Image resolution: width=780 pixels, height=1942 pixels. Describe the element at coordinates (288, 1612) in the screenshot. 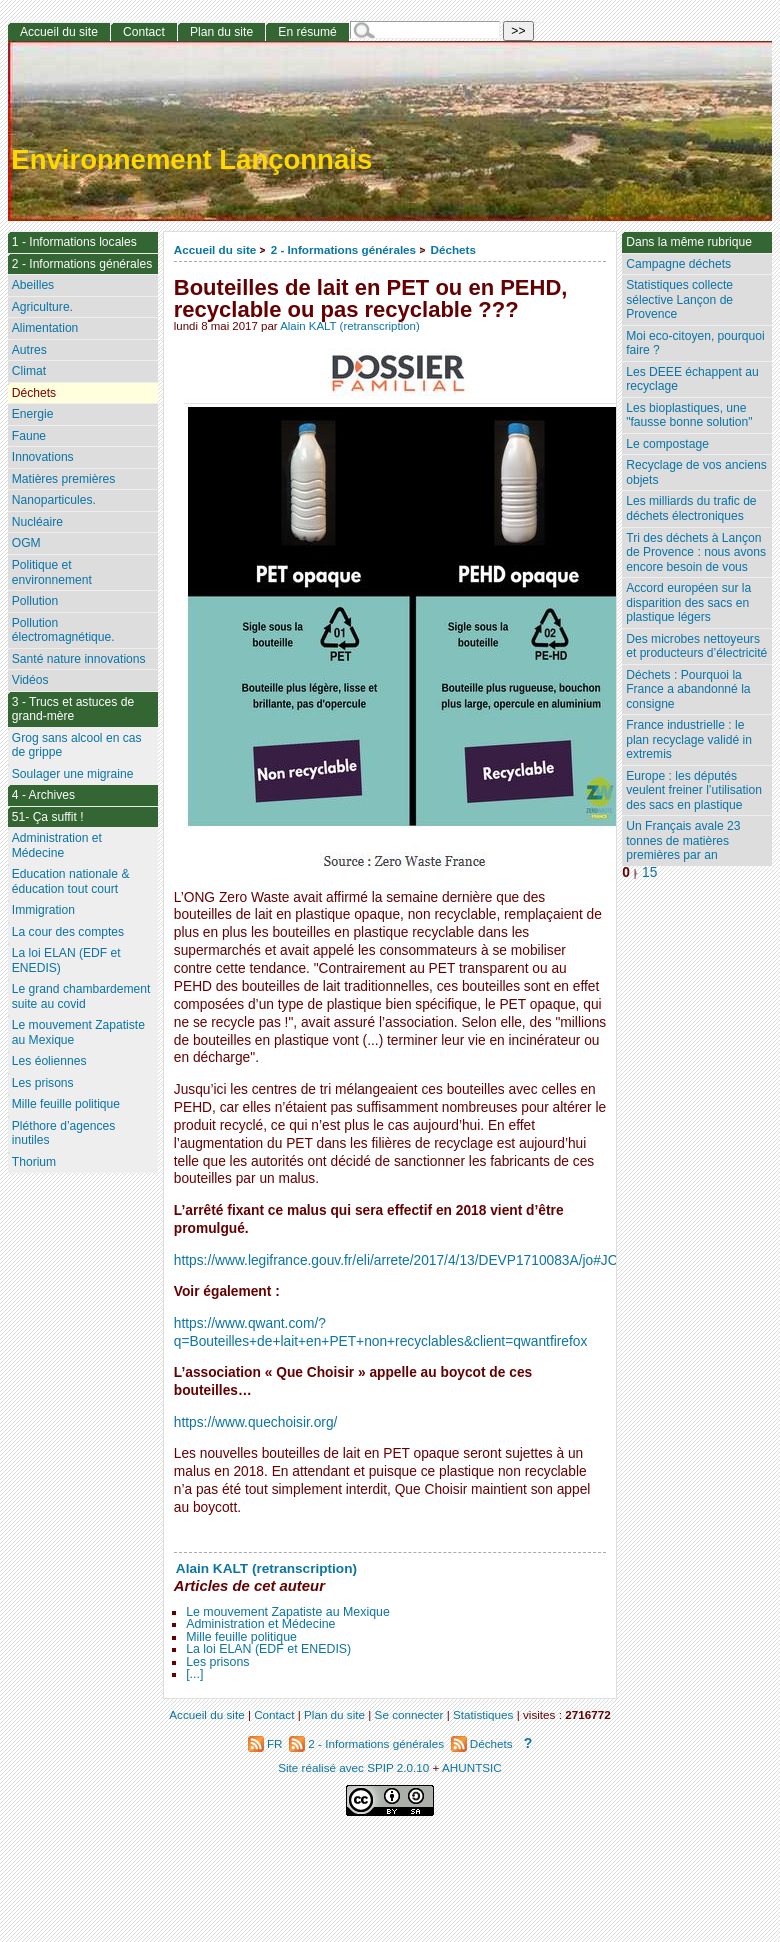

I see `Le mouvement Zapatiste au Mexique` at that location.